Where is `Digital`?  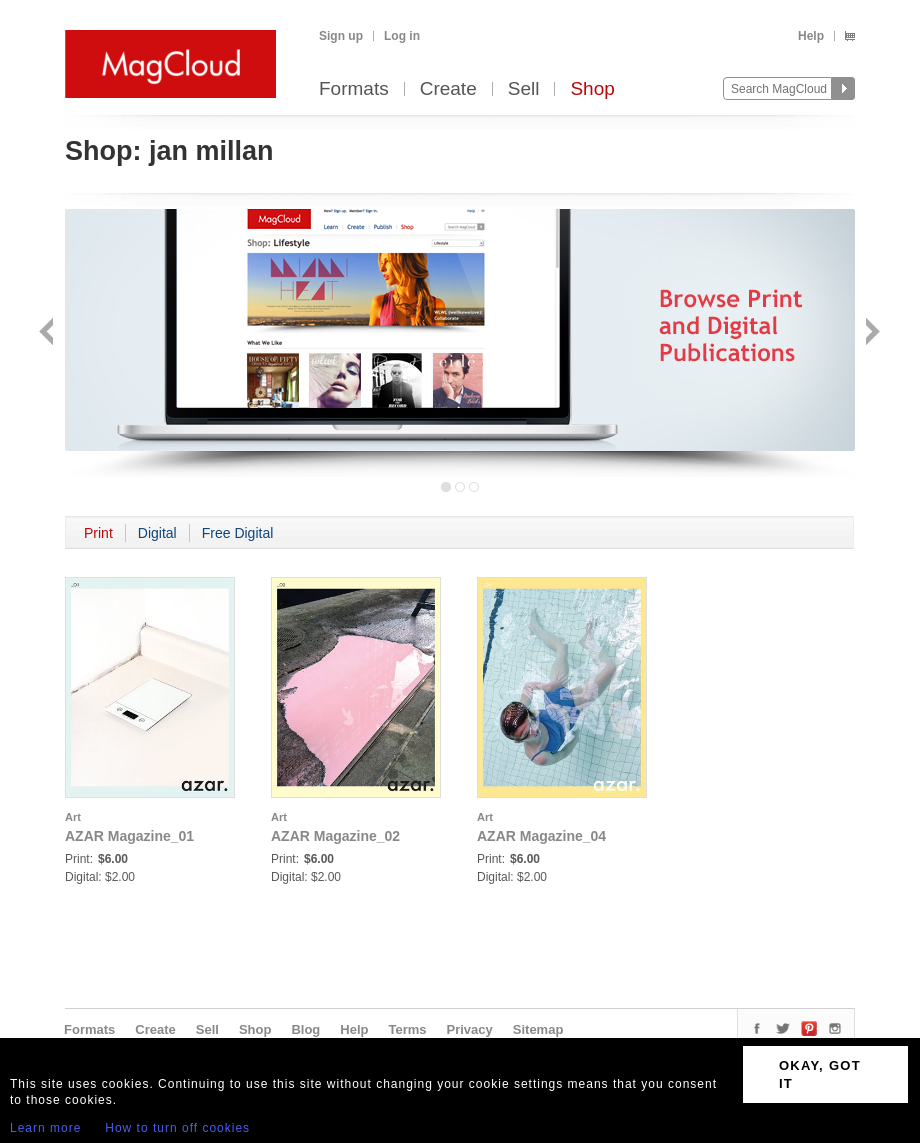
Digital is located at coordinates (157, 533).